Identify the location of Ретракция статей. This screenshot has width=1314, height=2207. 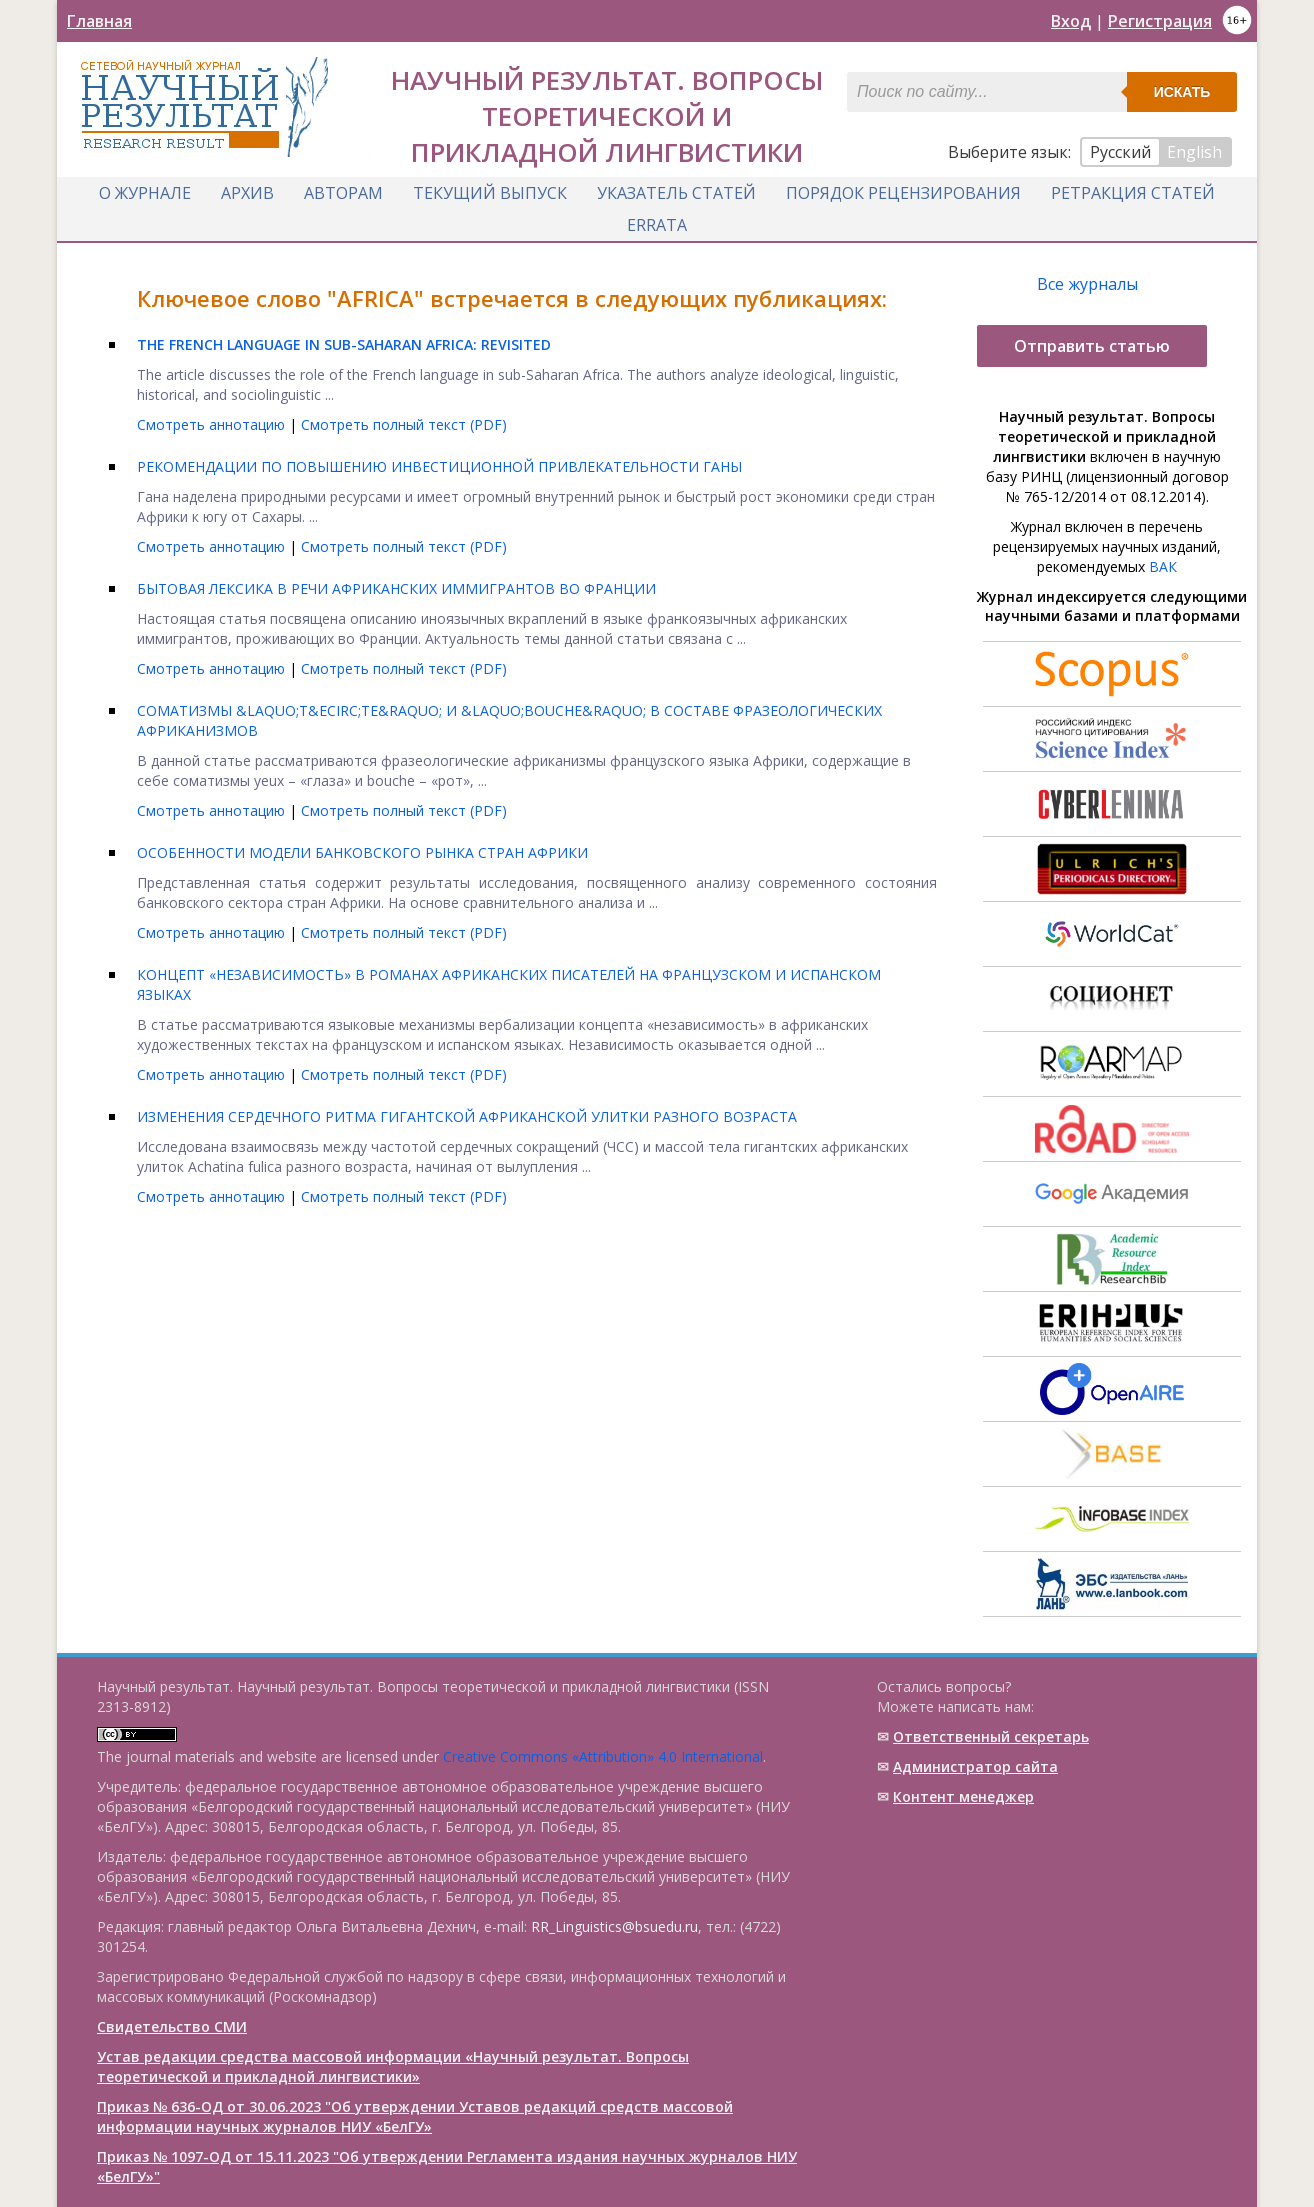
(1133, 193).